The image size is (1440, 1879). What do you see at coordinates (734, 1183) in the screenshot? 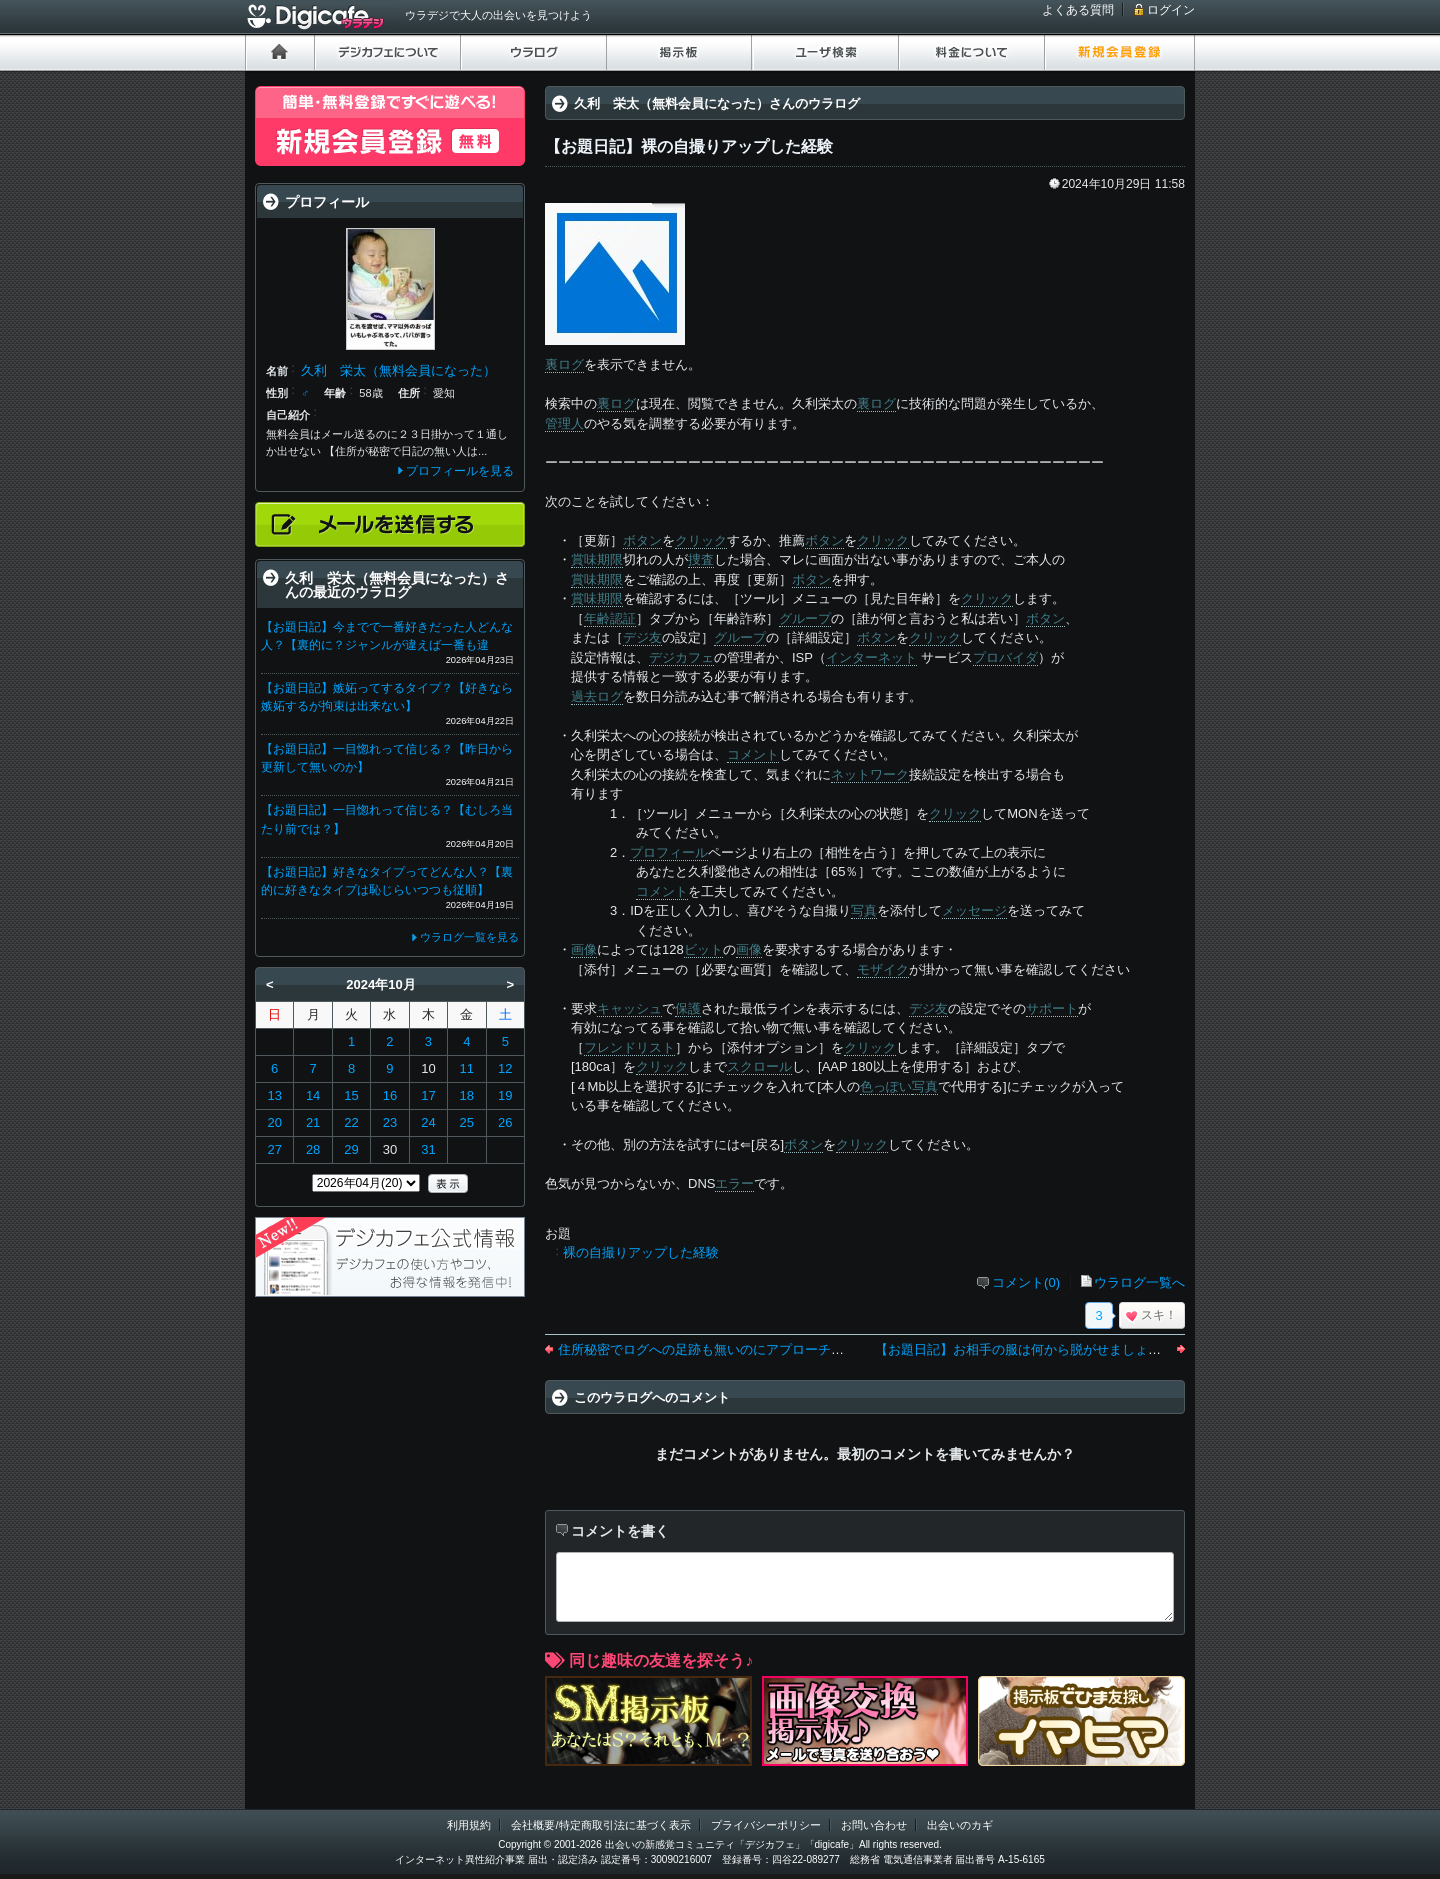
I see `エラー` at bounding box center [734, 1183].